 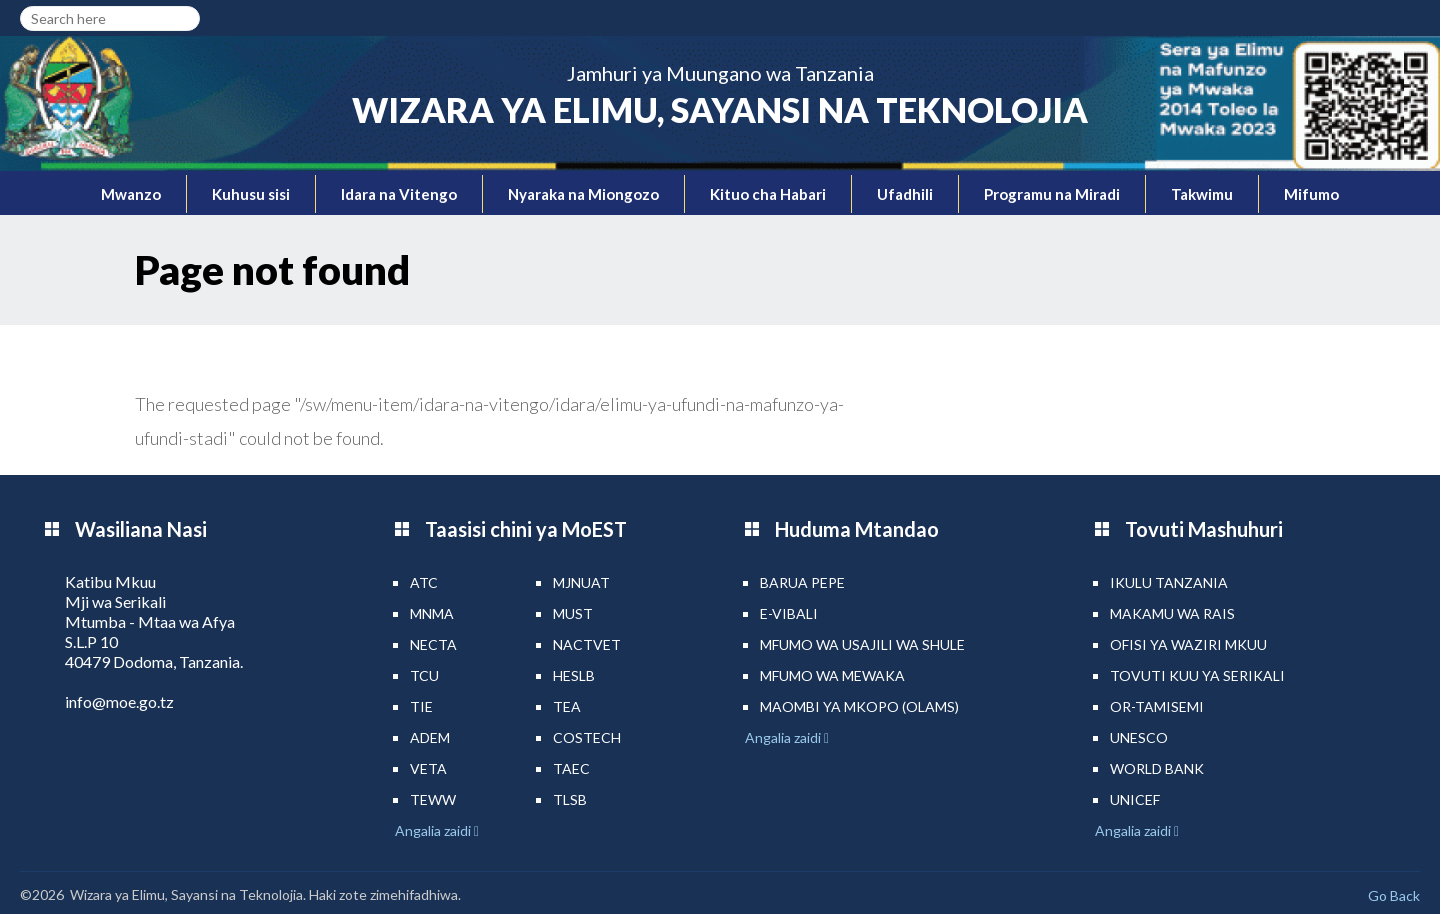 What do you see at coordinates (424, 582) in the screenshot?
I see `ATC` at bounding box center [424, 582].